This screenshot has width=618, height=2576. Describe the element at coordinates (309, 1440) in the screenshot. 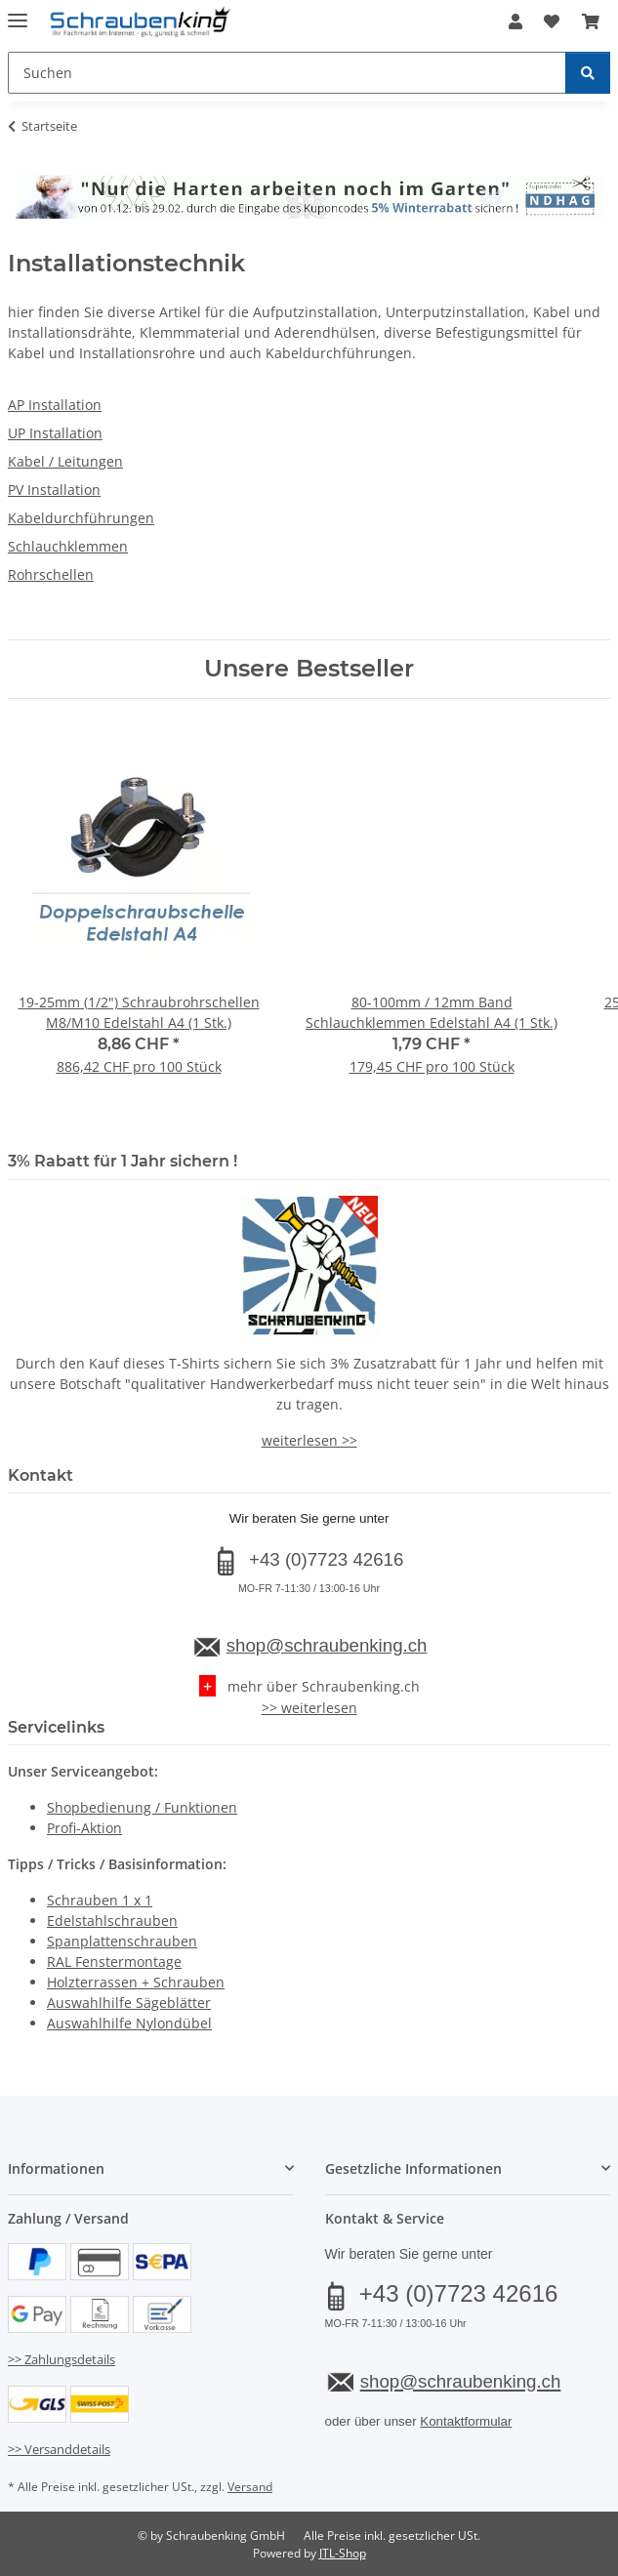

I see `weiterlesen >>` at that location.